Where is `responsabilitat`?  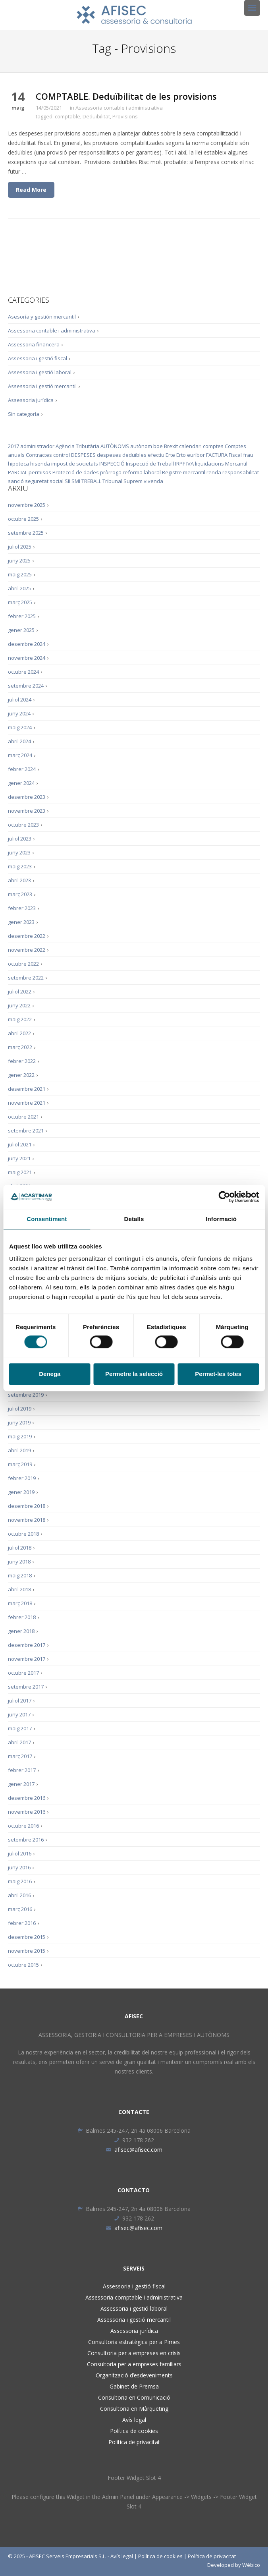 responsabilitat is located at coordinates (240, 472).